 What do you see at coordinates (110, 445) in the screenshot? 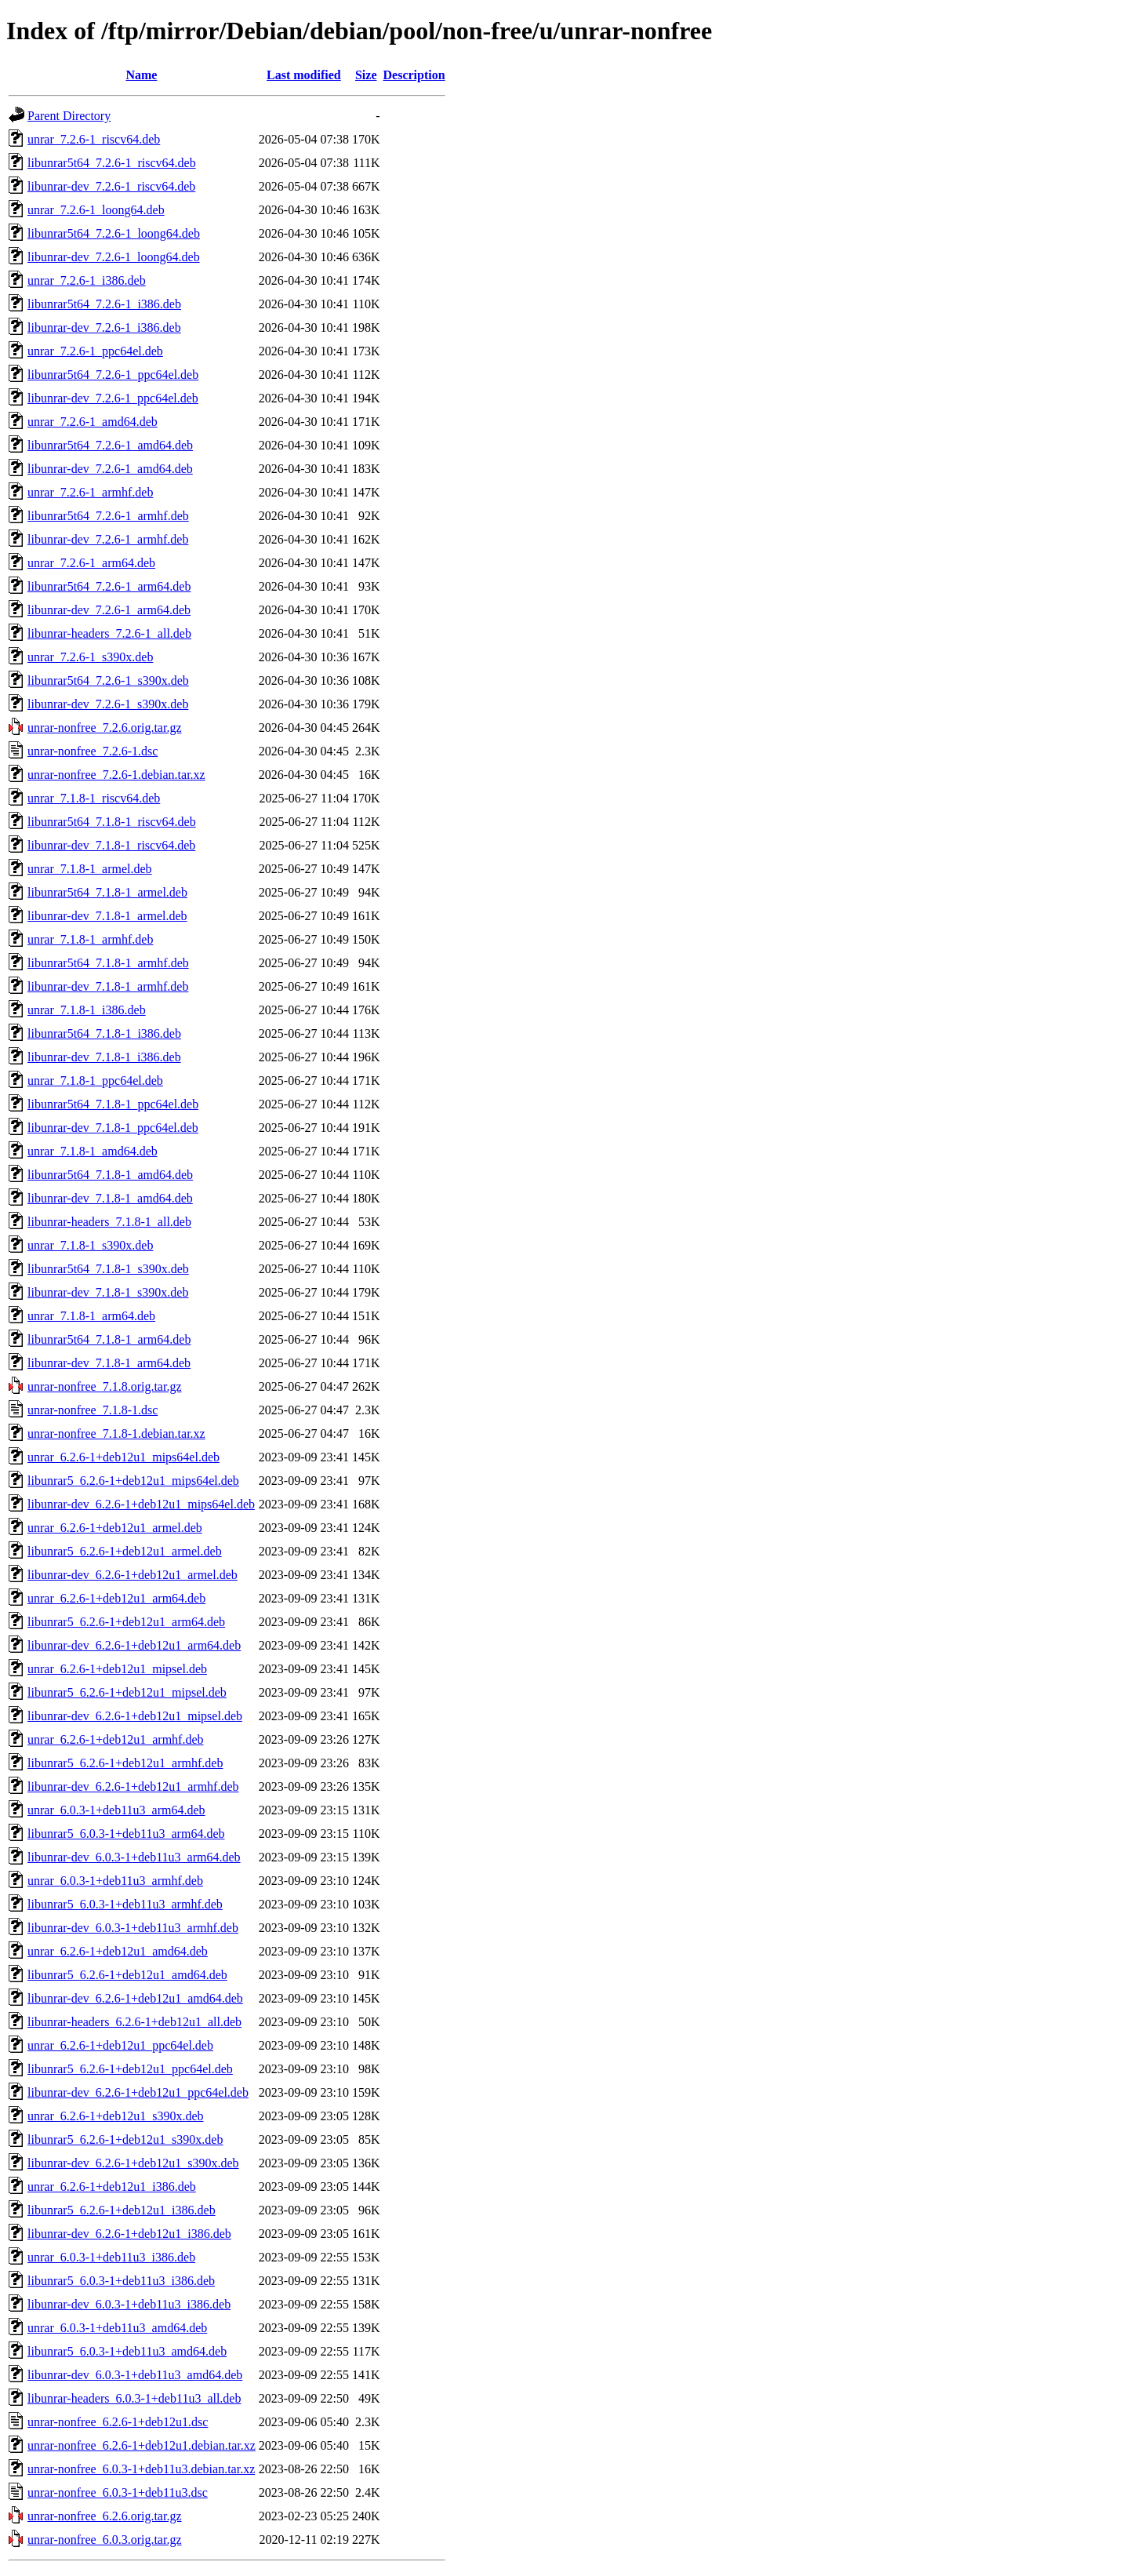
I see `libunrar5t64_7.2.6-1_amd64.deb` at bounding box center [110, 445].